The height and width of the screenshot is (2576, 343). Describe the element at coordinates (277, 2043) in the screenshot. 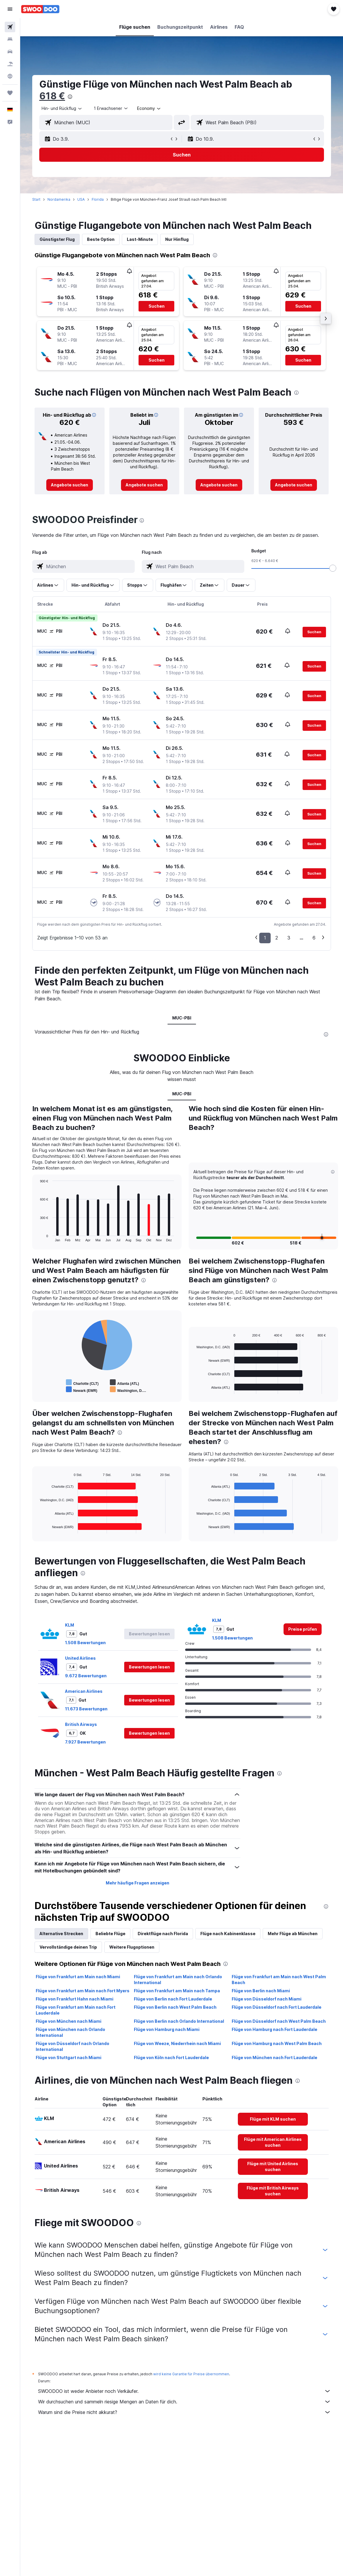

I see `Flüge von Hamburg nach West Palm Beach` at that location.